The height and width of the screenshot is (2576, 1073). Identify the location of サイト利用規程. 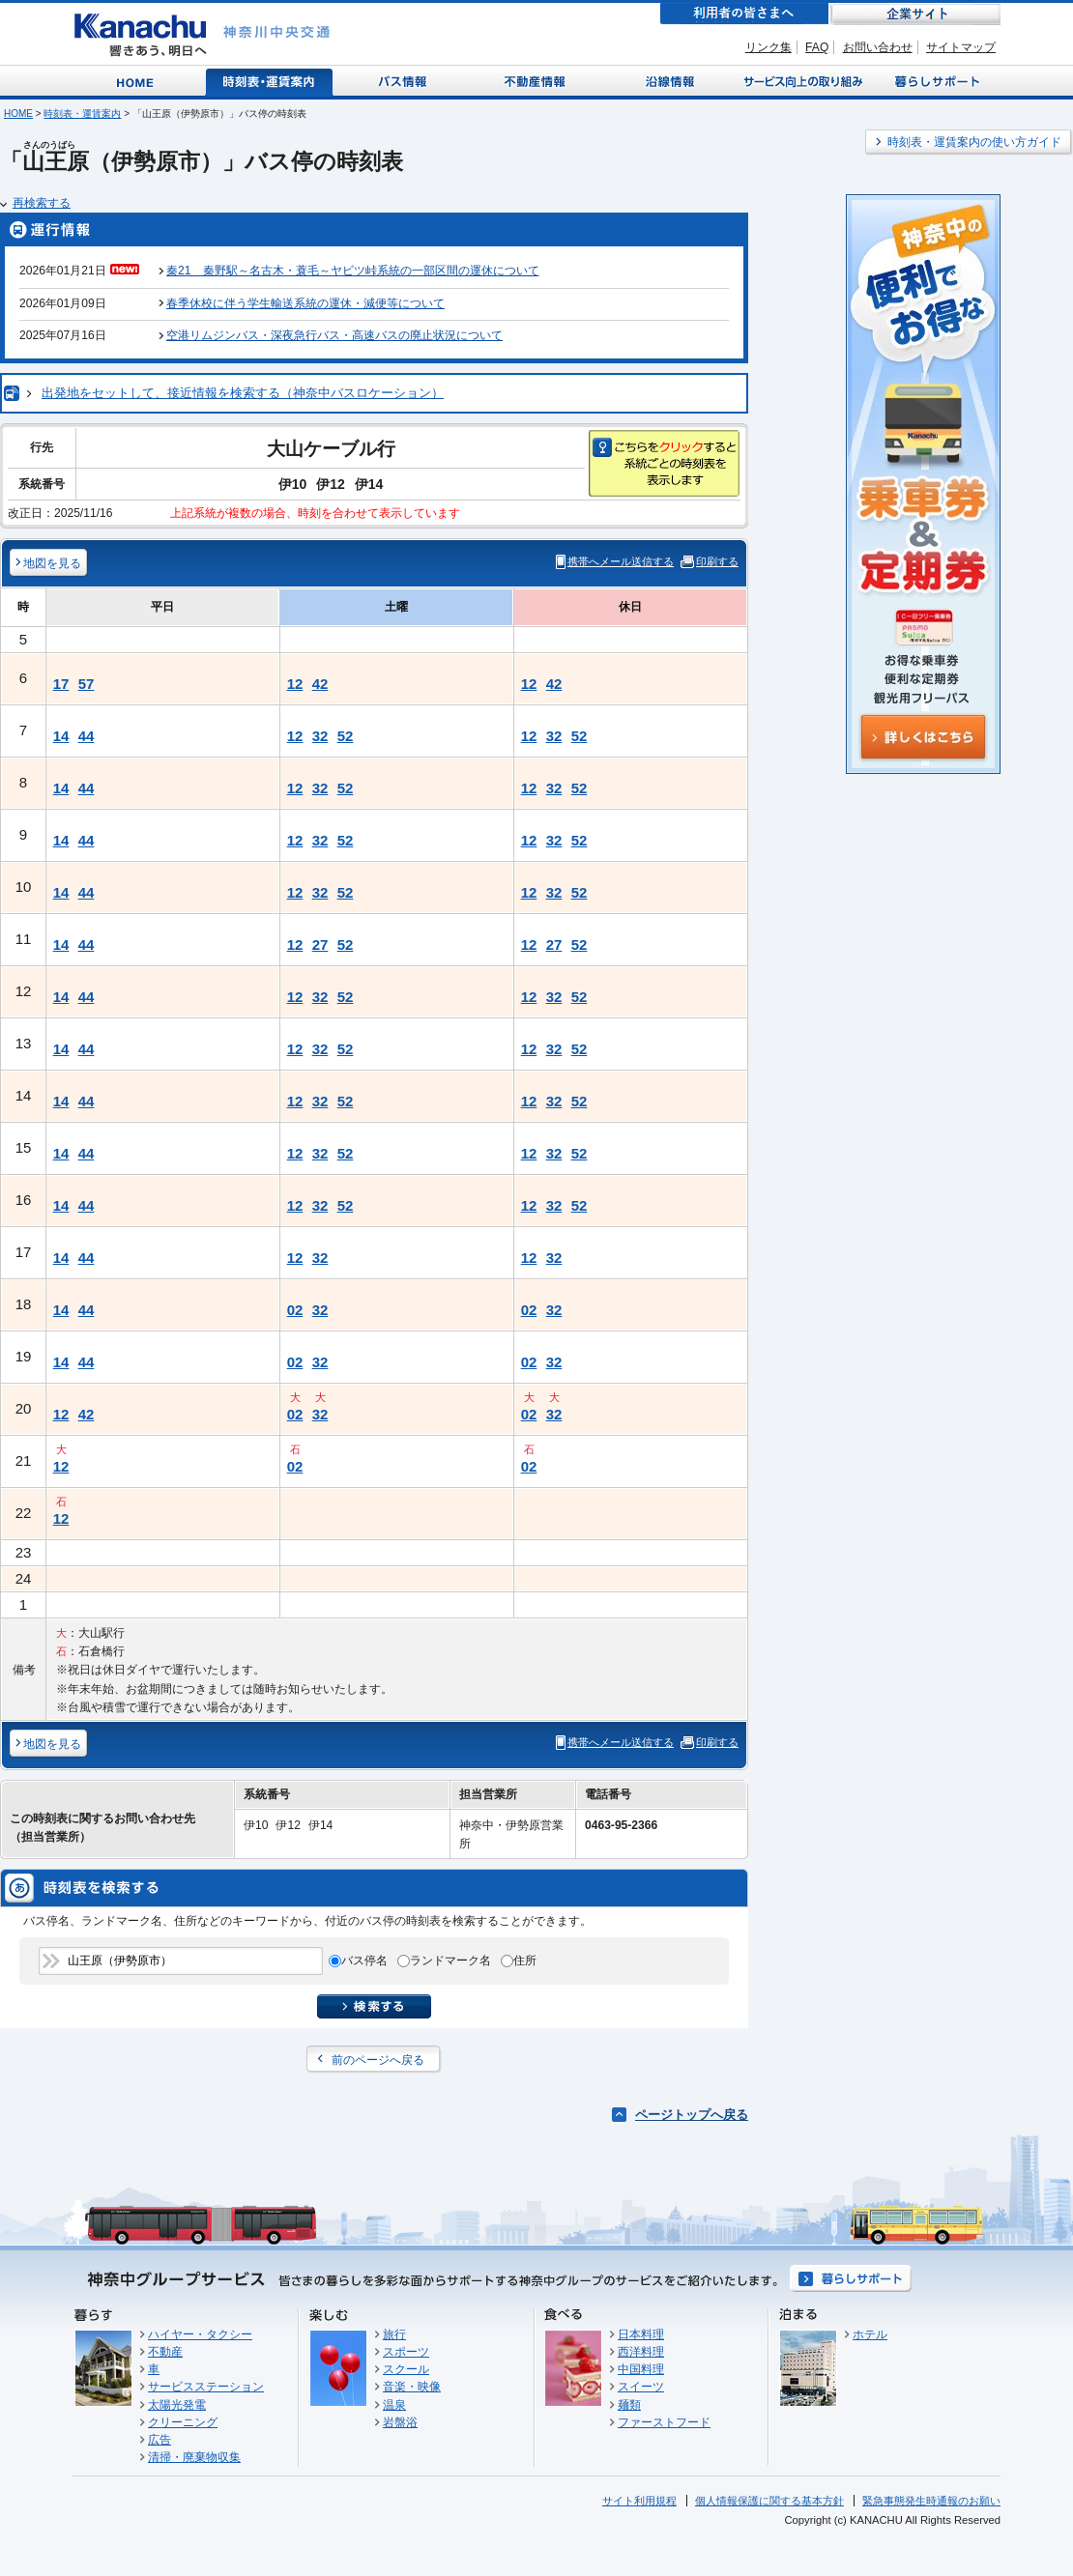
(639, 2500).